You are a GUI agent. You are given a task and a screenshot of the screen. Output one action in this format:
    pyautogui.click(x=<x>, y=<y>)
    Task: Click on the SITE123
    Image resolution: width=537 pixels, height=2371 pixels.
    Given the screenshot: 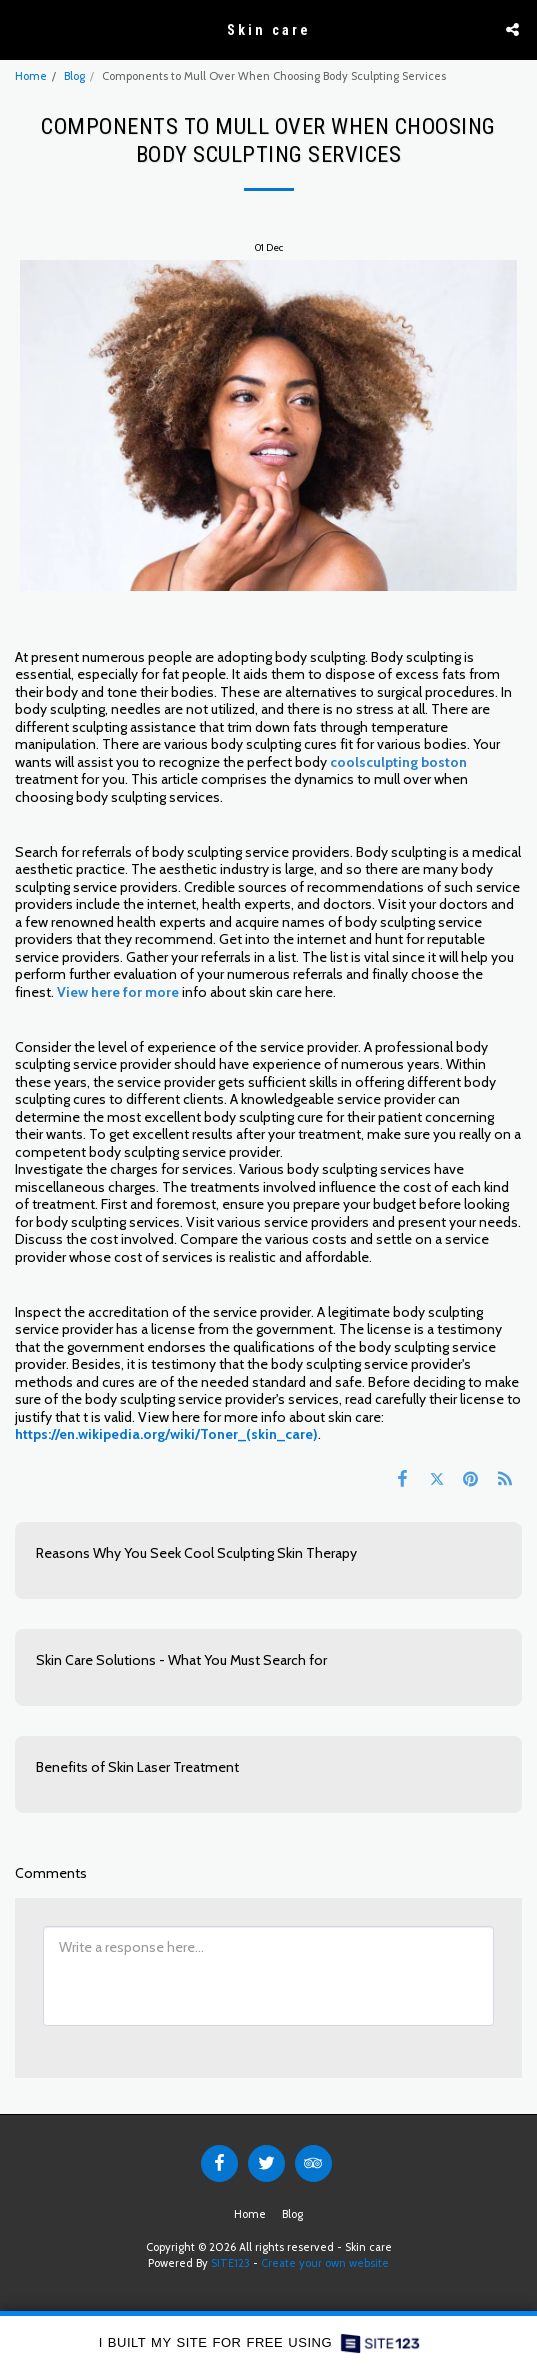 What is the action you would take?
    pyautogui.click(x=230, y=2263)
    